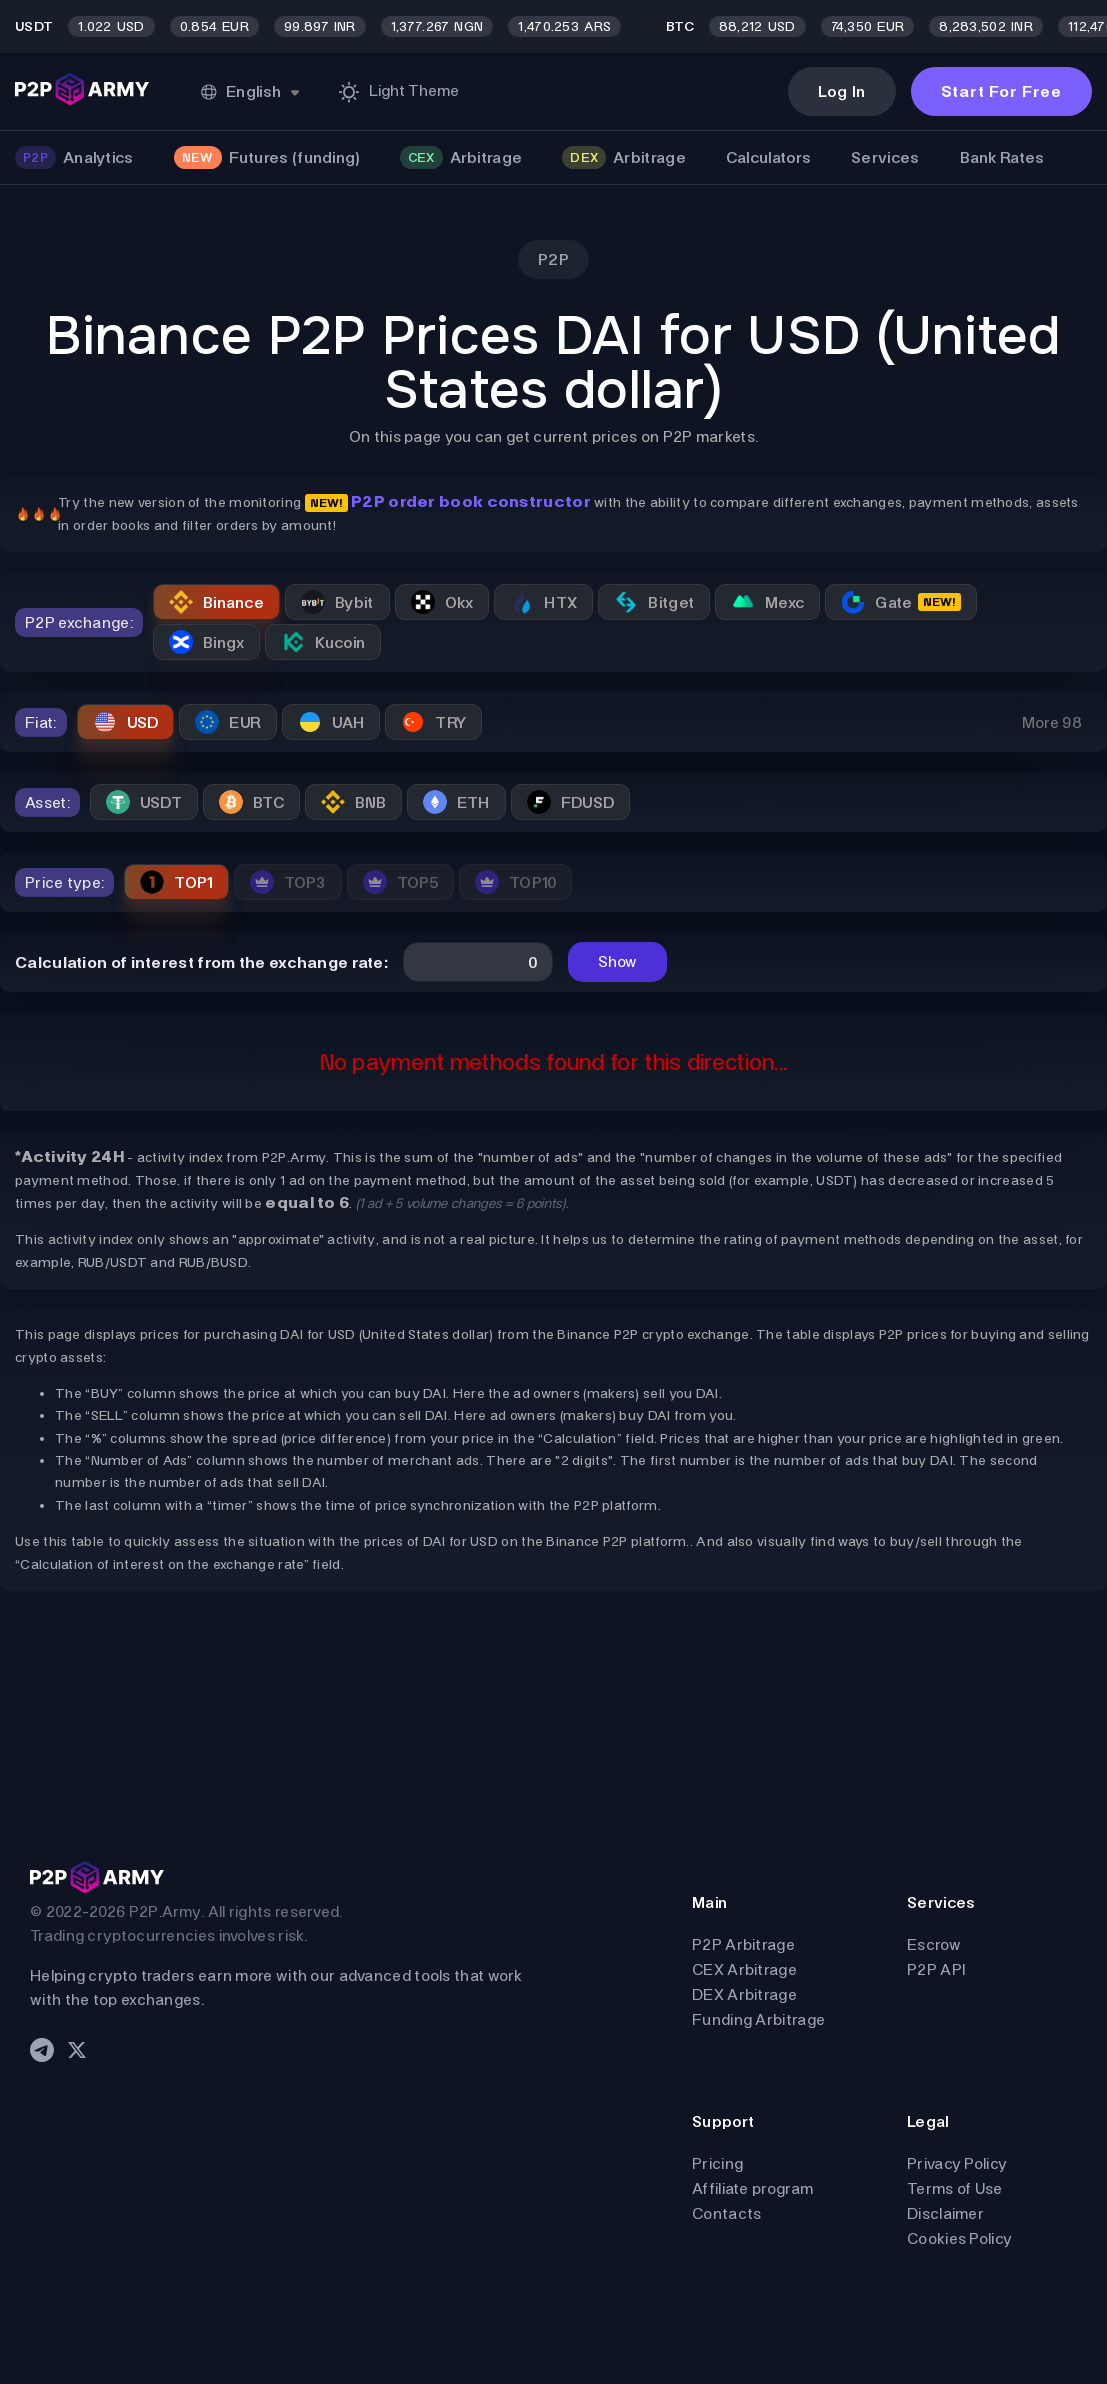 This screenshot has height=2384, width=1107. I want to click on DEX Arbitrage, so click(744, 1994).